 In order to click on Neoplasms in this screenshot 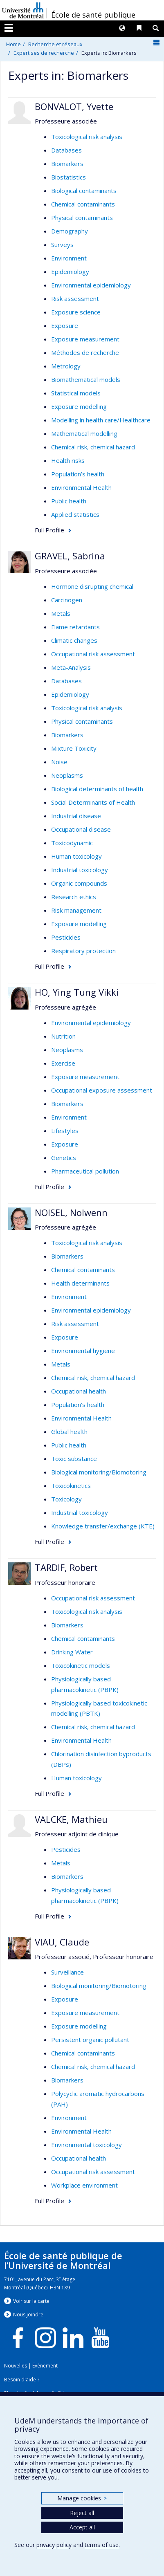, I will do `click(67, 775)`.